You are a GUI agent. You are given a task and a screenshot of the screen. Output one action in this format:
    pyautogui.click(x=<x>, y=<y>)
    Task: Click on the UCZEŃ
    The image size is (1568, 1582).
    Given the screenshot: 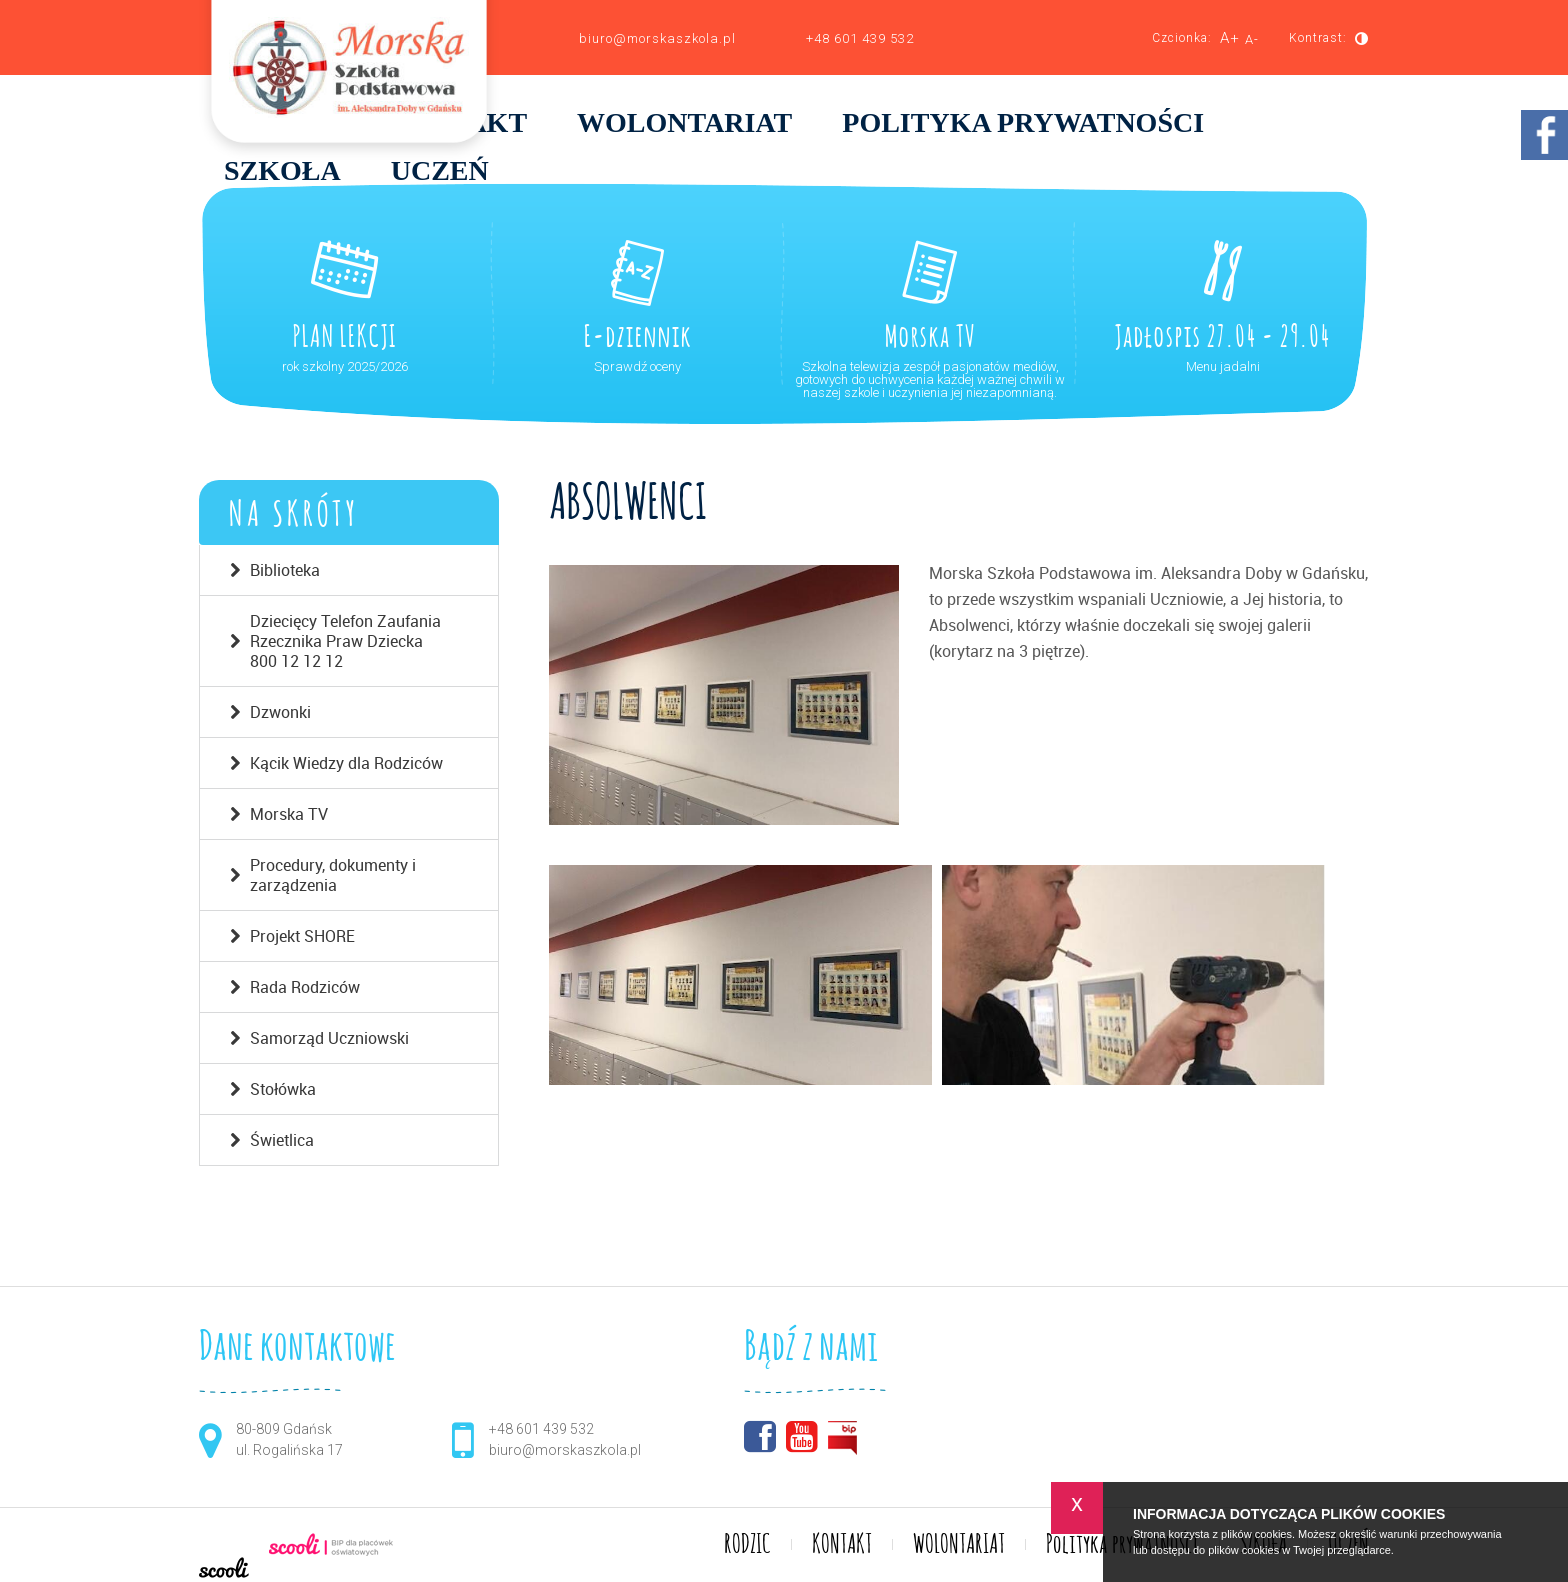 What is the action you would take?
    pyautogui.click(x=440, y=171)
    